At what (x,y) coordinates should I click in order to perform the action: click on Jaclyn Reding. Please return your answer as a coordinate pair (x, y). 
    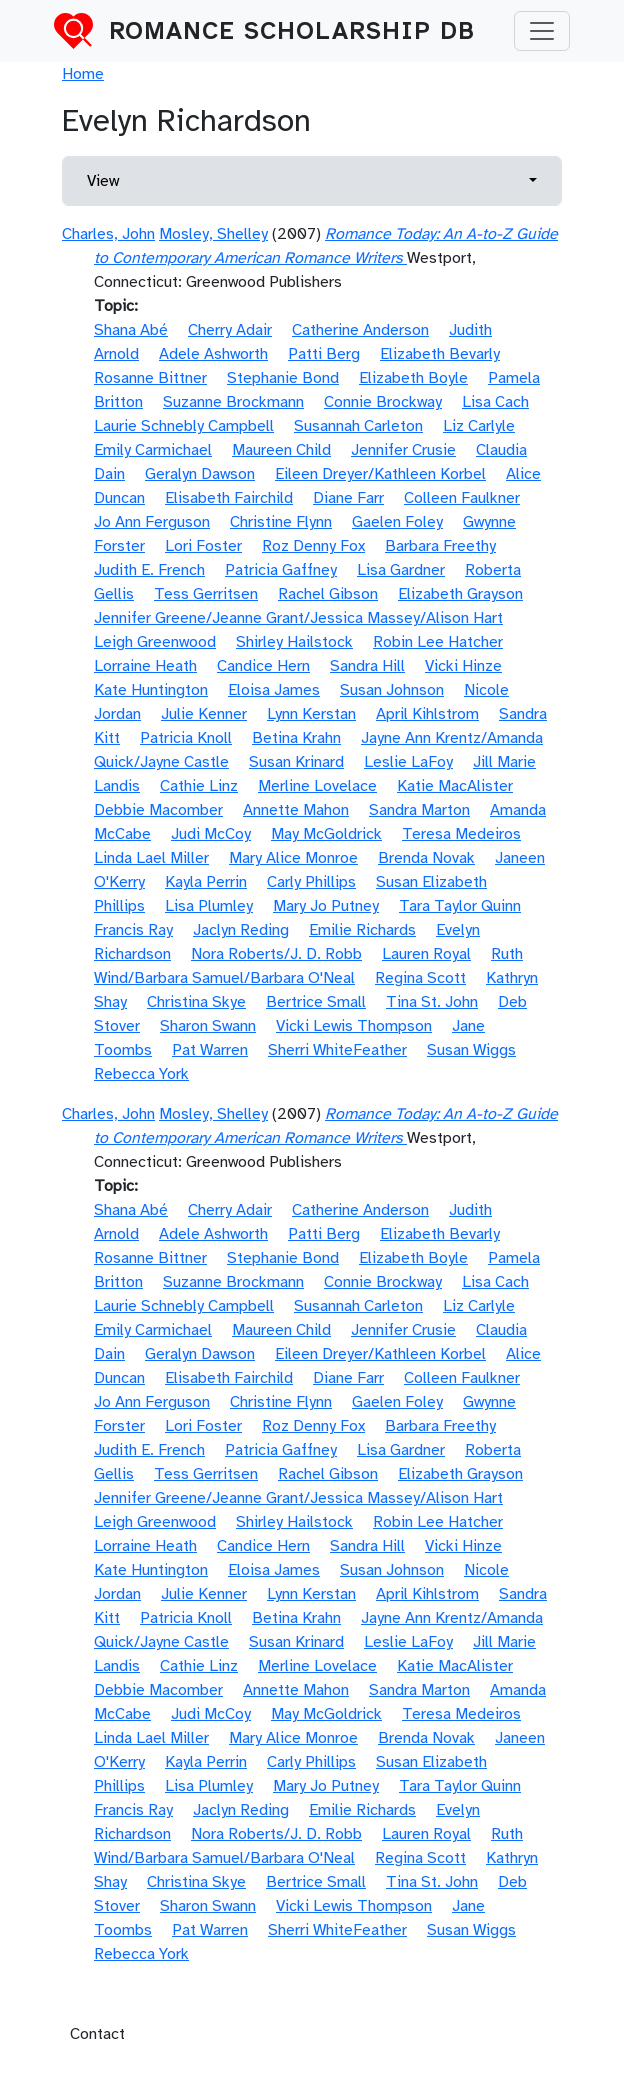
    Looking at the image, I should click on (241, 930).